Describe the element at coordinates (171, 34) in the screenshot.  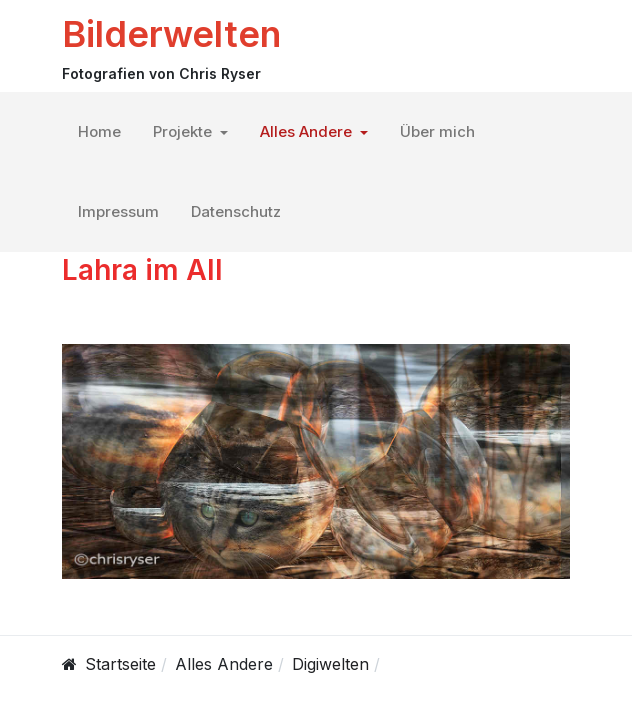
I see `Bilderwelten` at that location.